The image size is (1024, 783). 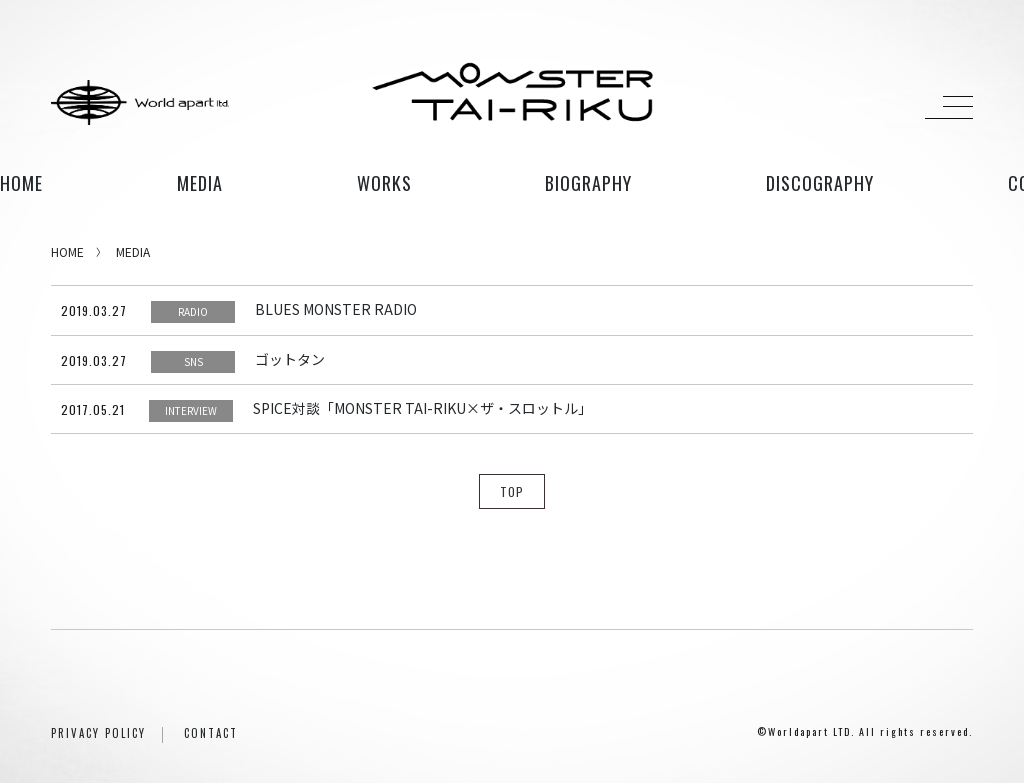 I want to click on biography, so click(x=588, y=183).